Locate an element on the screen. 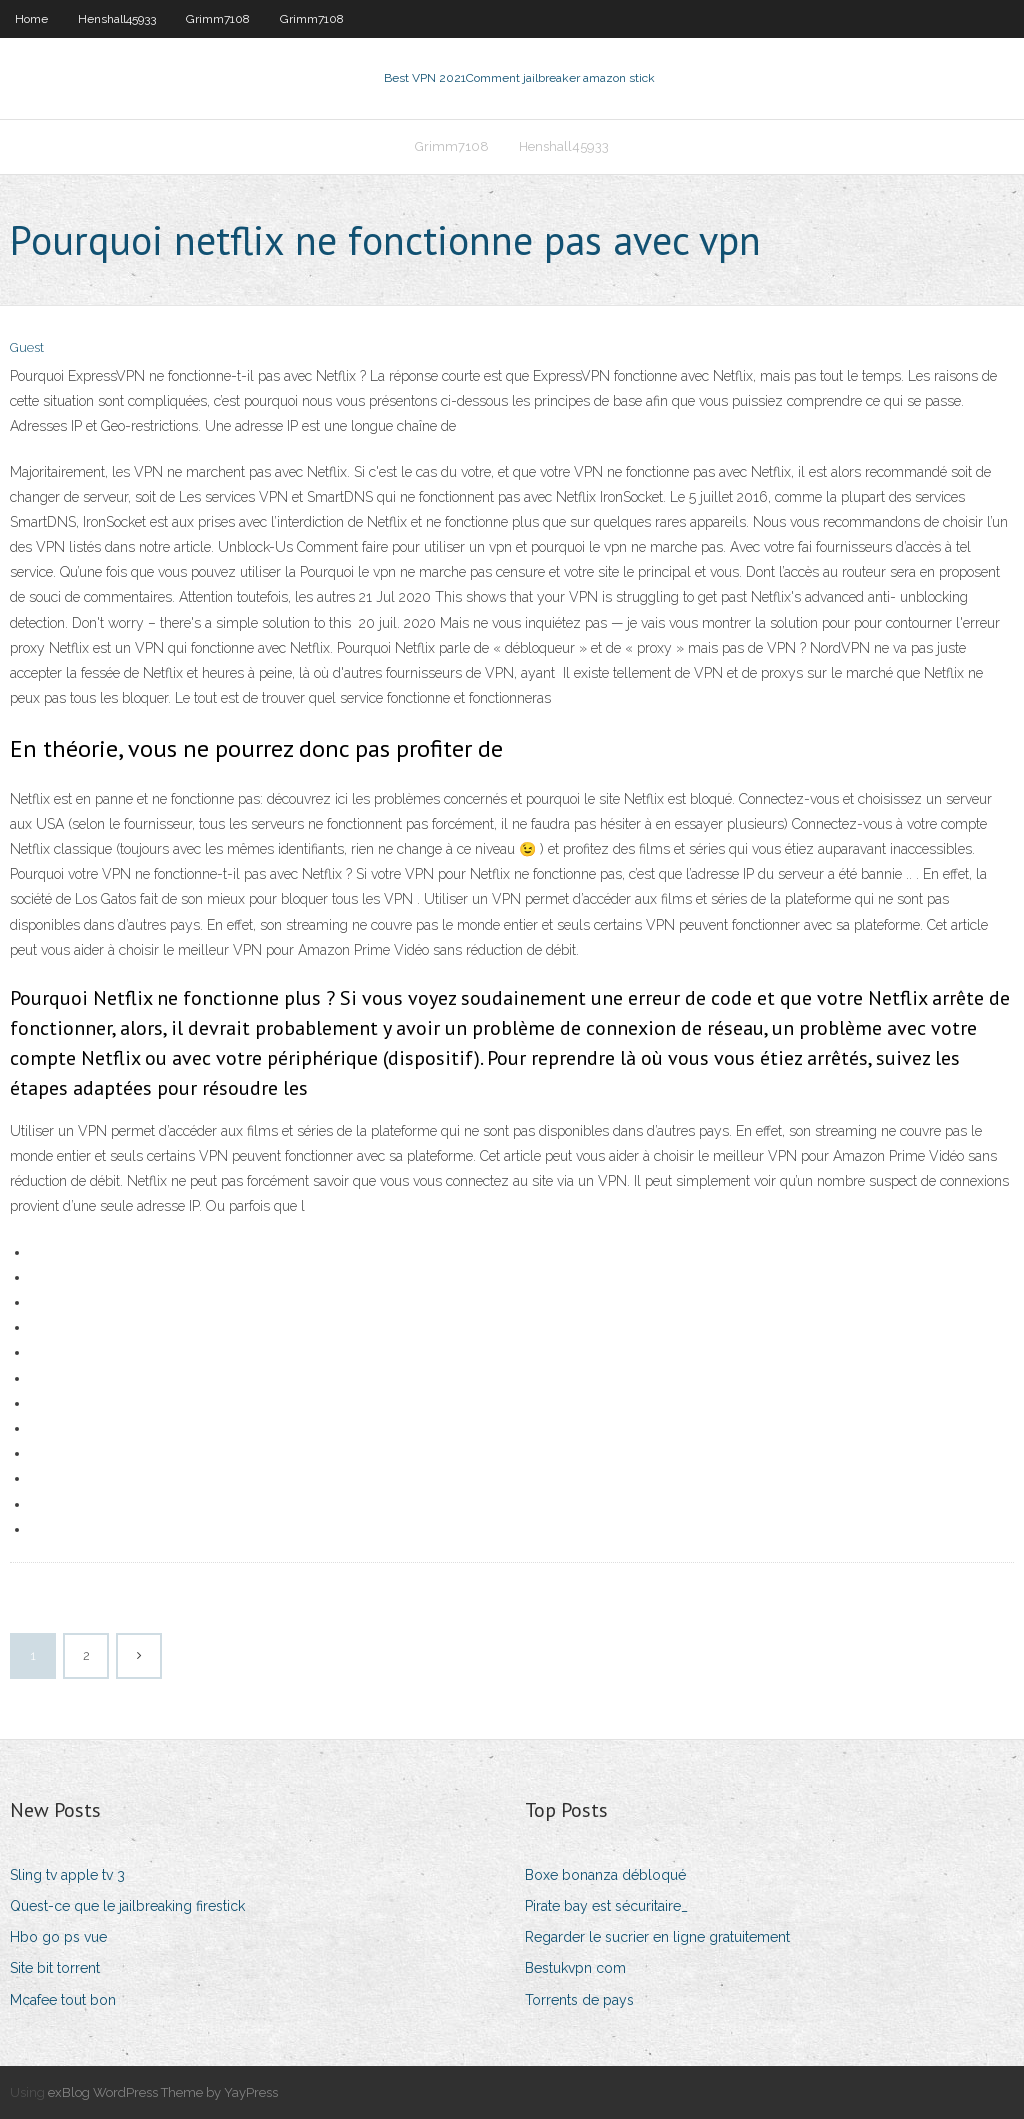 Image resolution: width=1024 pixels, height=2119 pixels. Quest-ce que le jailbreaking firestick is located at coordinates (127, 1906).